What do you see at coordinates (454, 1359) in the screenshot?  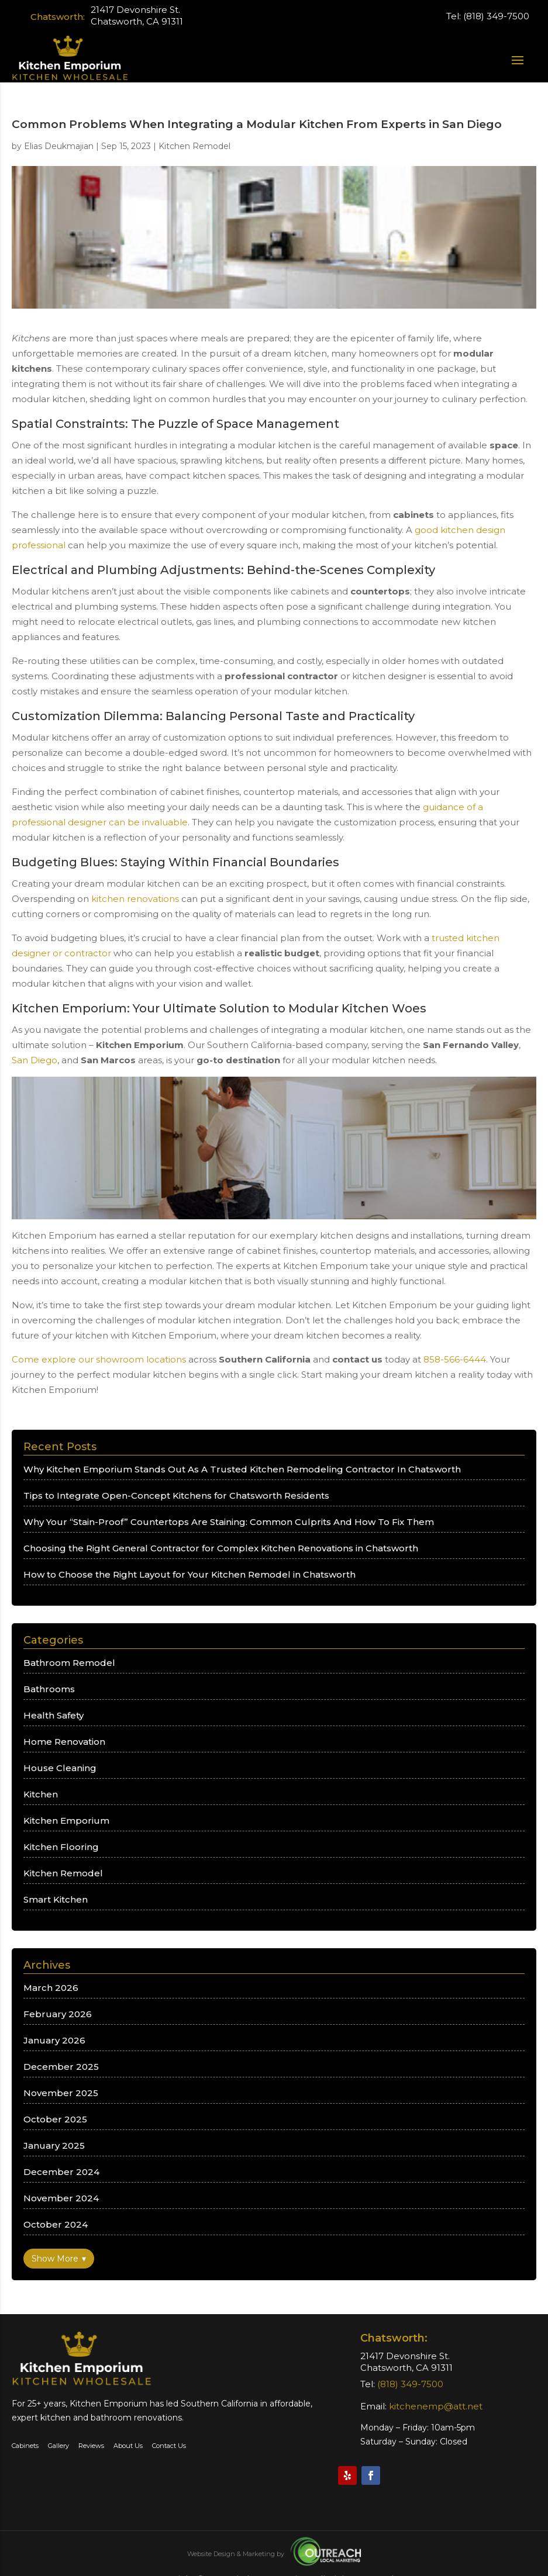 I see `858-566-6444` at bounding box center [454, 1359].